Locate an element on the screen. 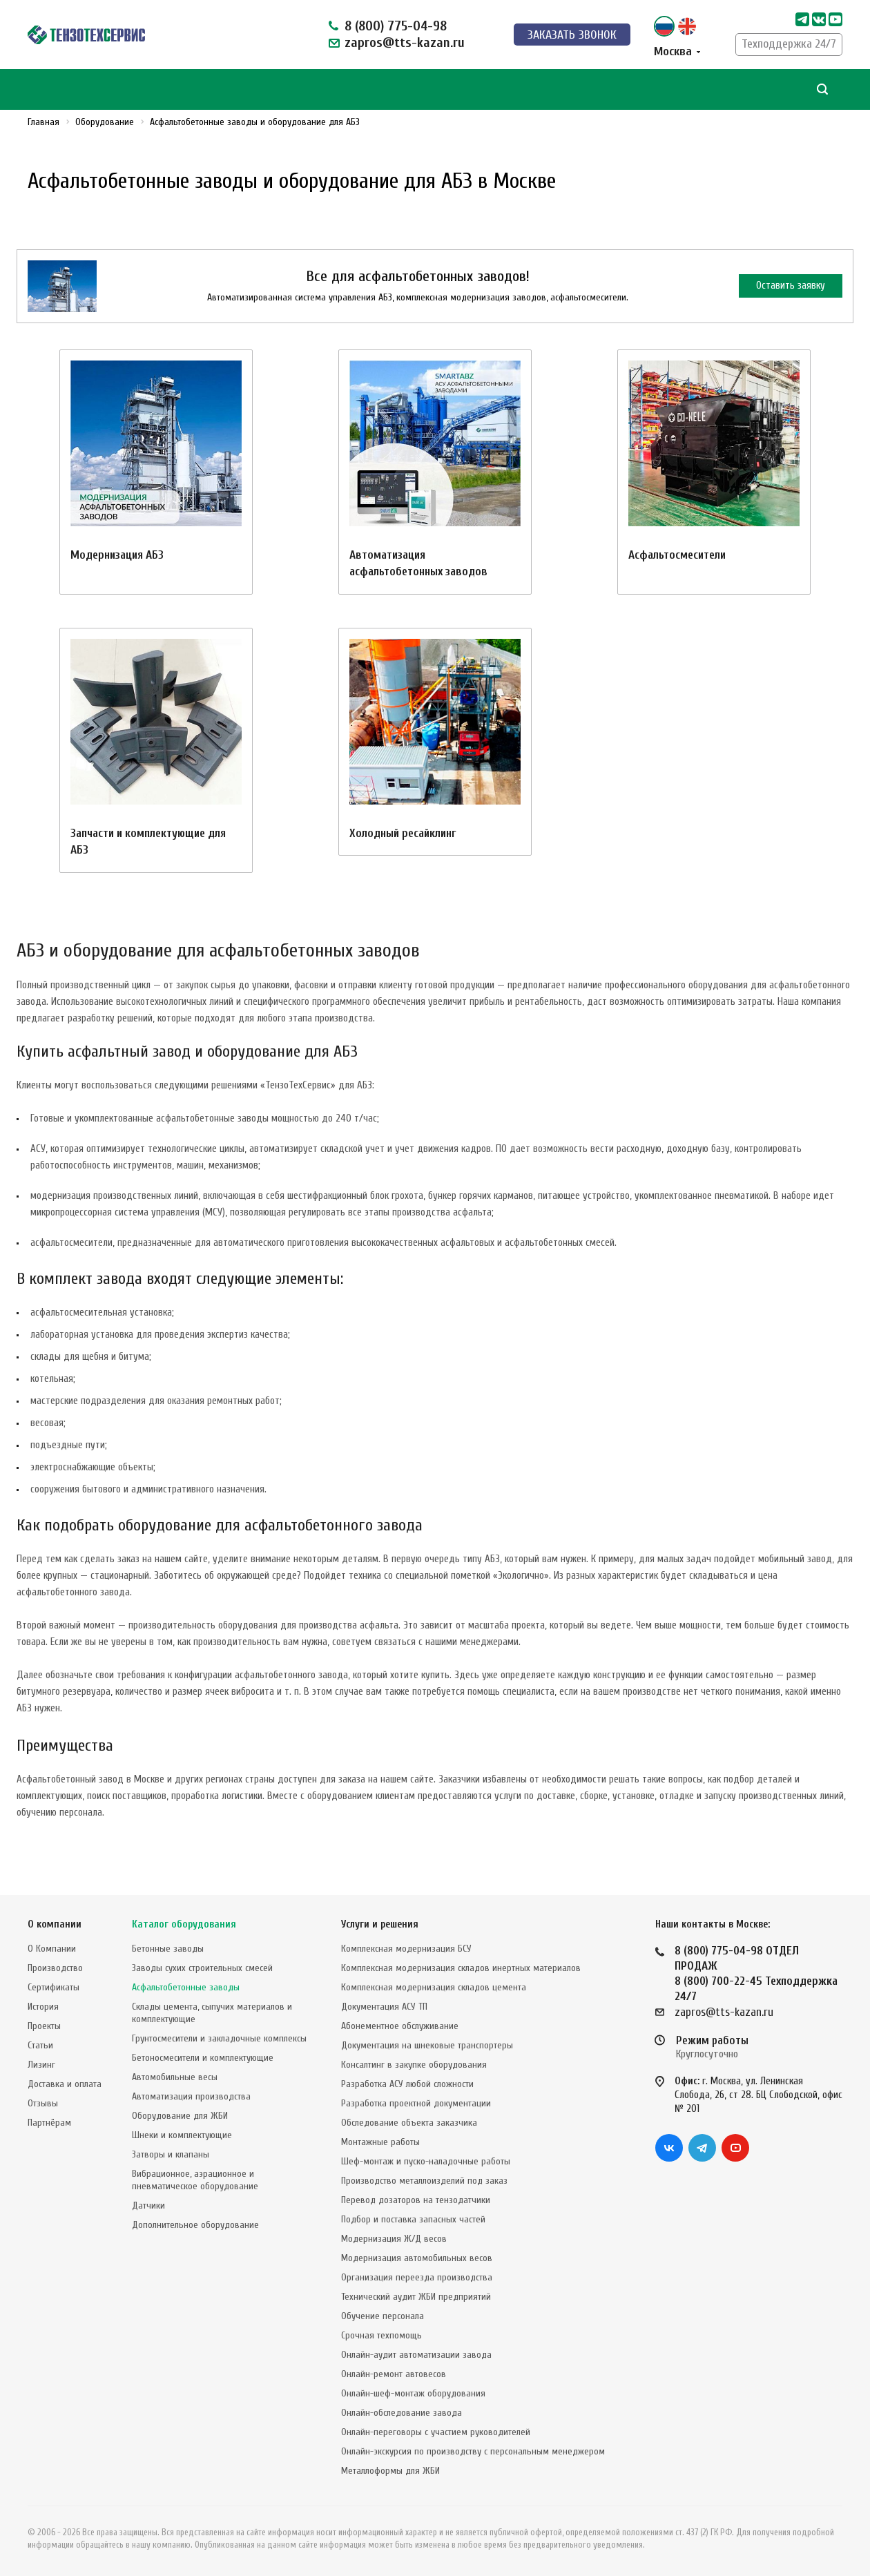  О компании is located at coordinates (54, 1924).